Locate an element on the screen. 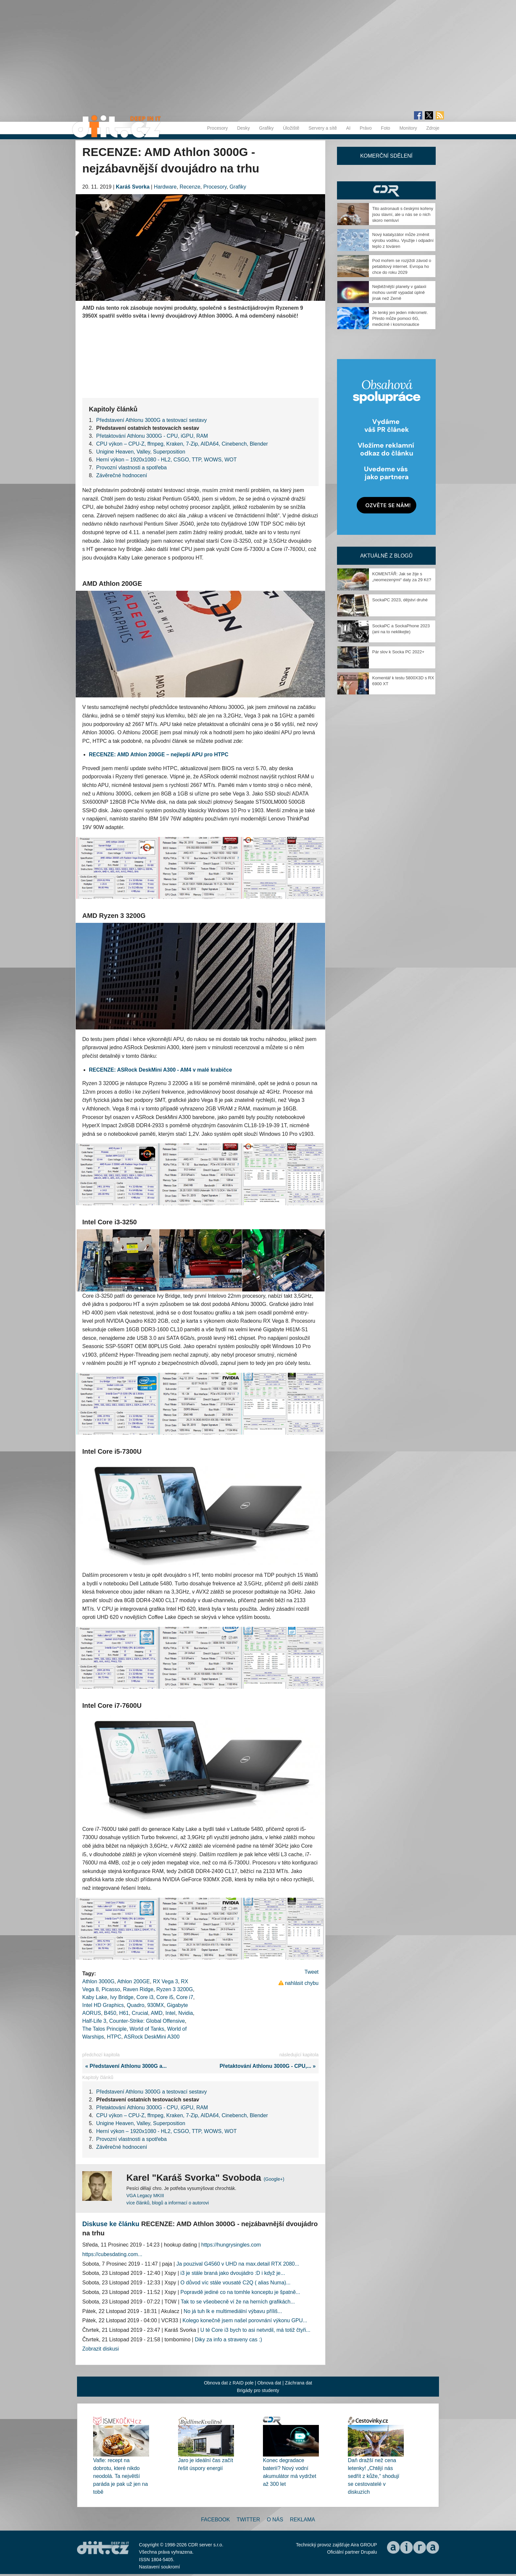  Intel is located at coordinates (170, 2013).